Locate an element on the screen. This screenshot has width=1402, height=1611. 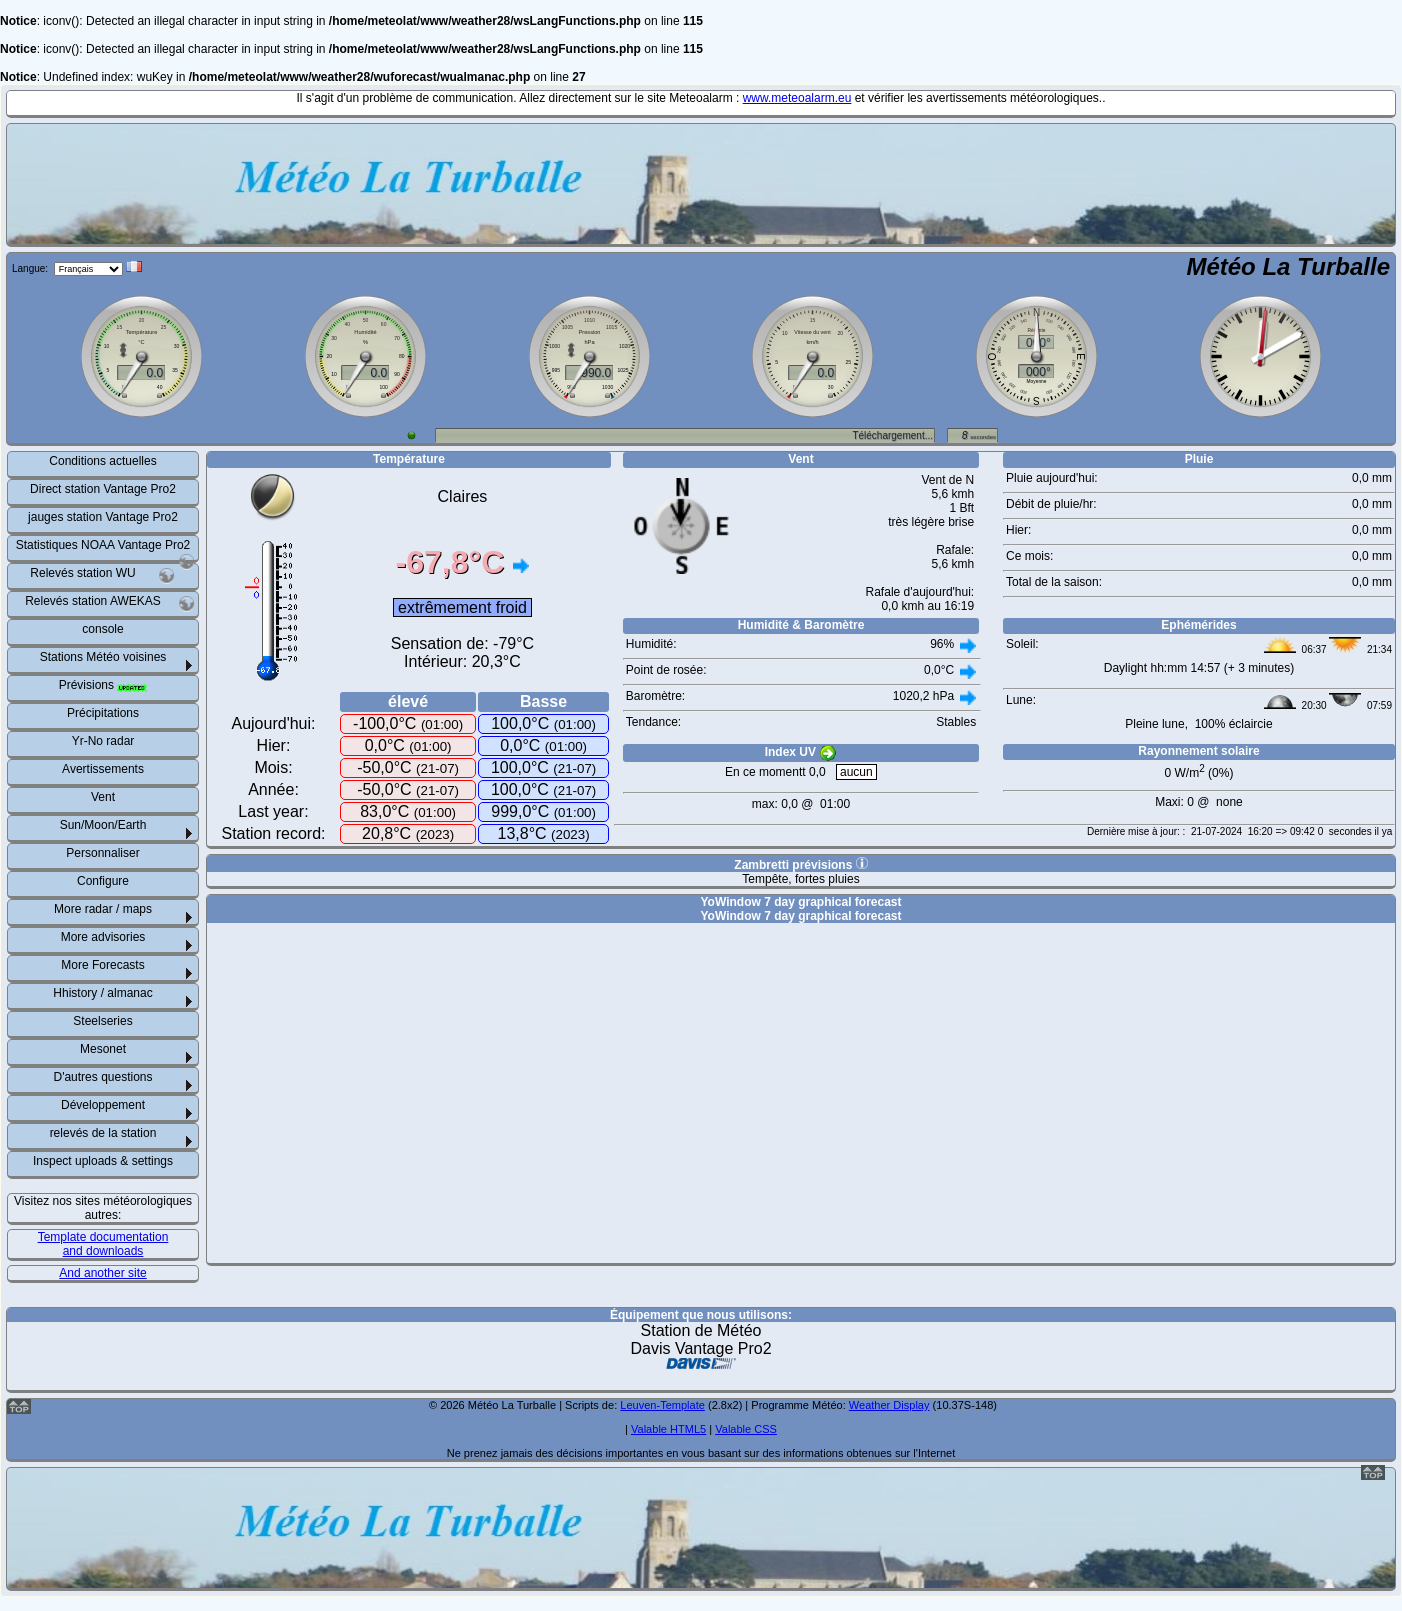
More radar / maps is located at coordinates (103, 909).